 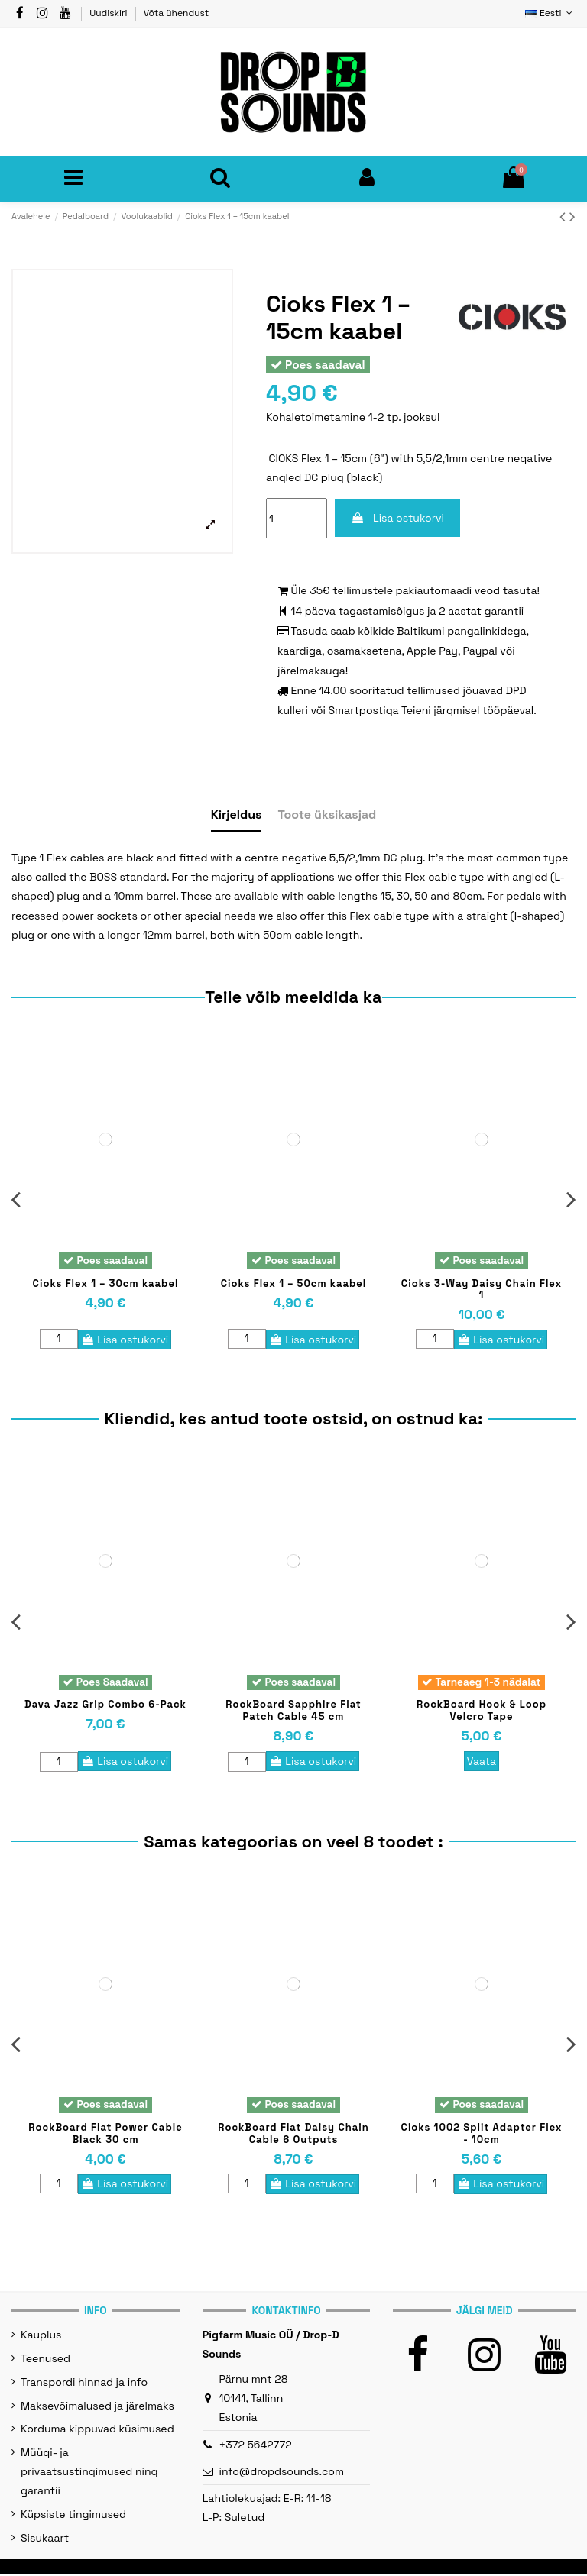 I want to click on Cioks Flex 1 – 50cm kaabel, so click(x=294, y=1284).